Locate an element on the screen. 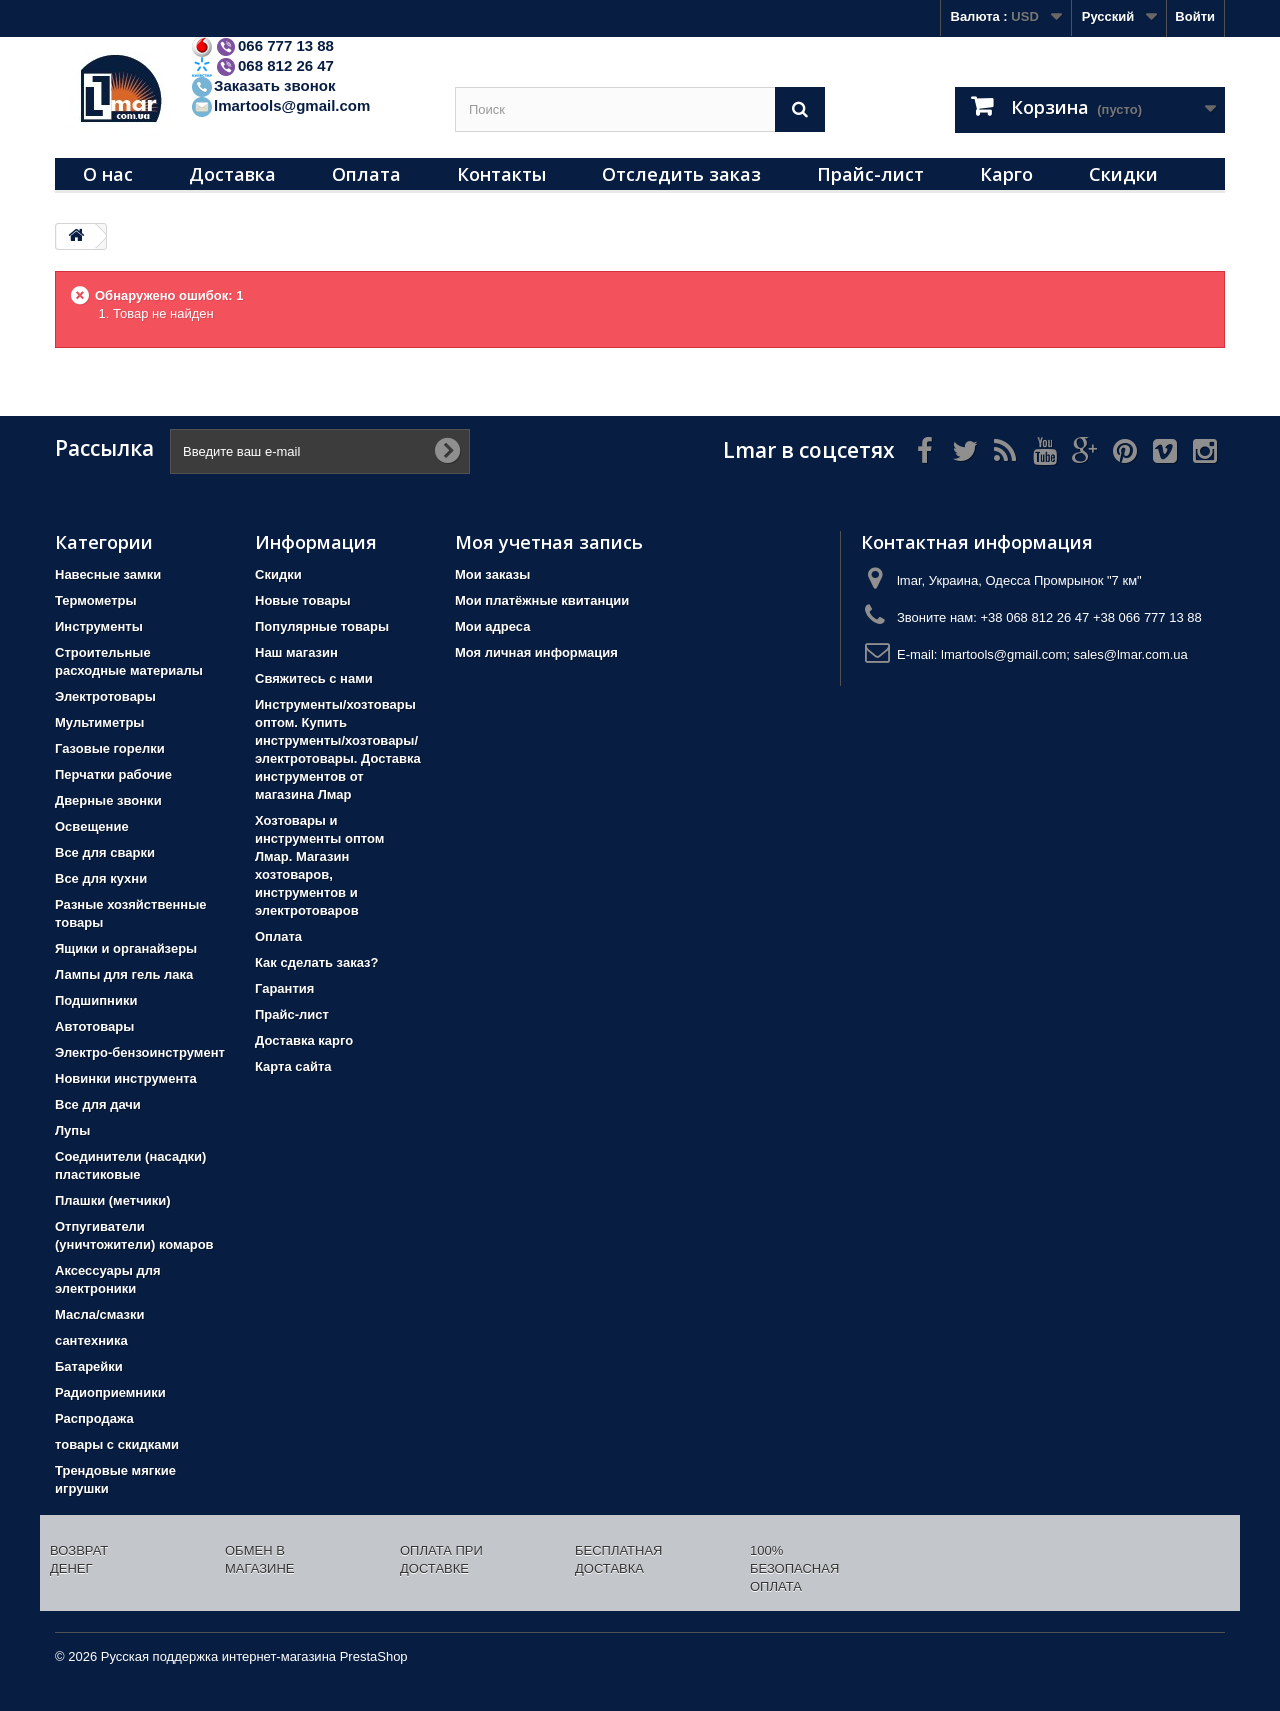 The height and width of the screenshot is (1711, 1280). Наш магазин is located at coordinates (296, 652).